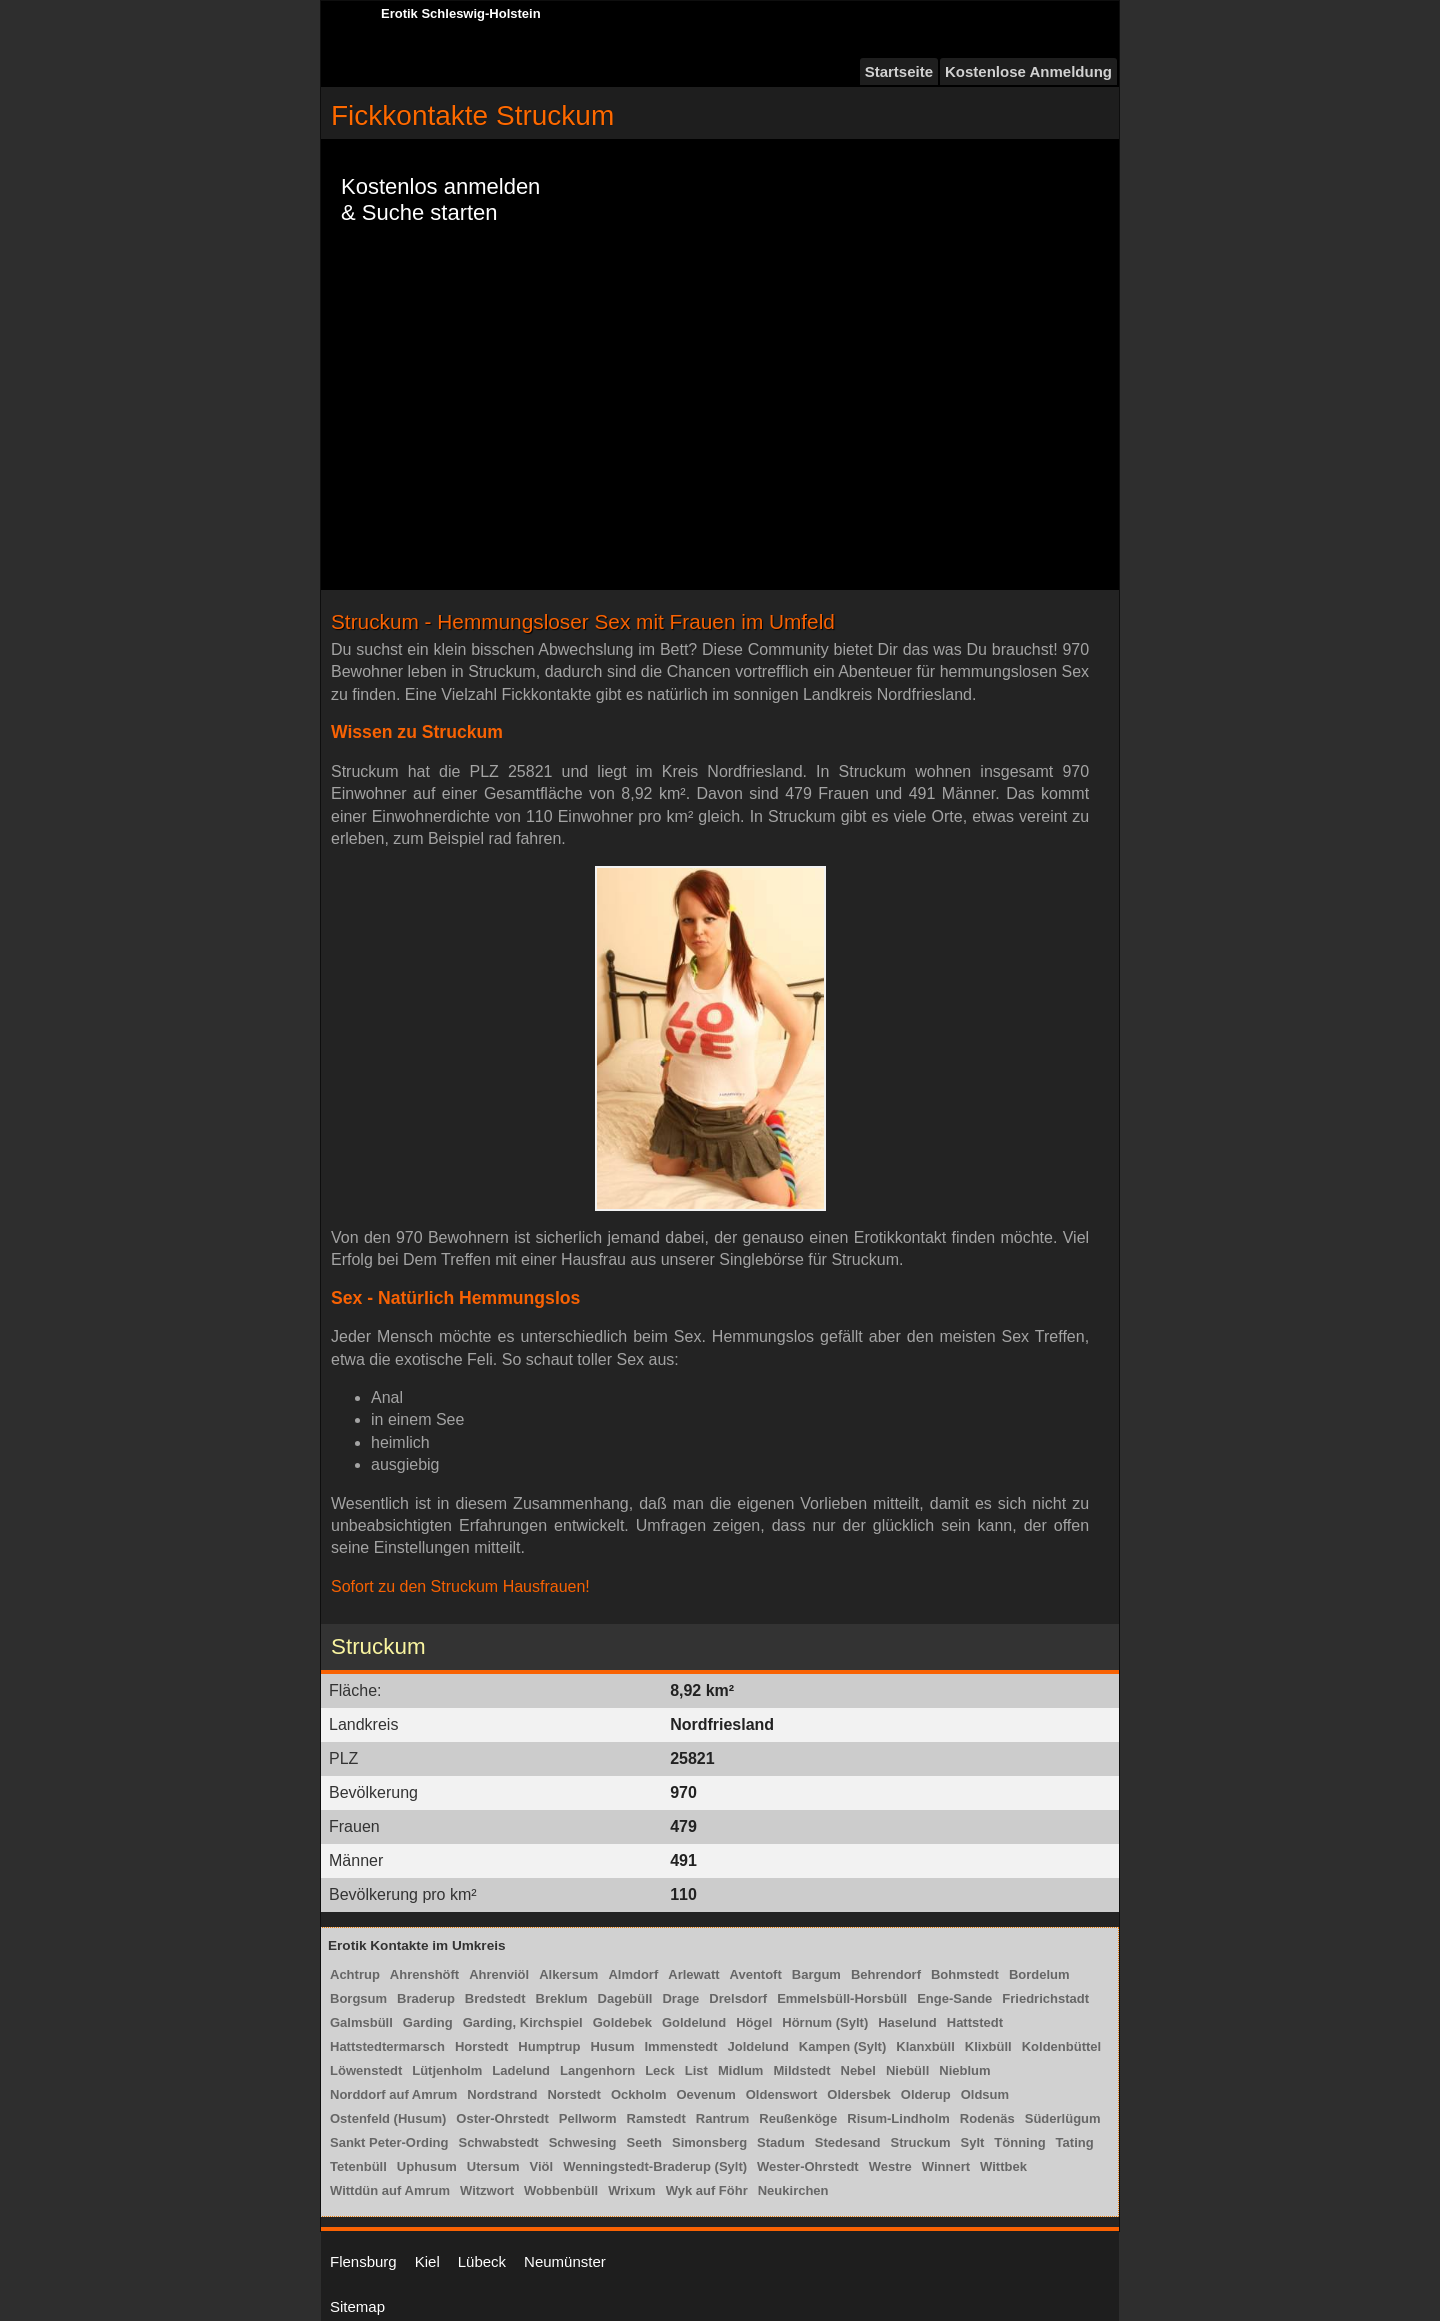  I want to click on Kiel, so click(427, 2261).